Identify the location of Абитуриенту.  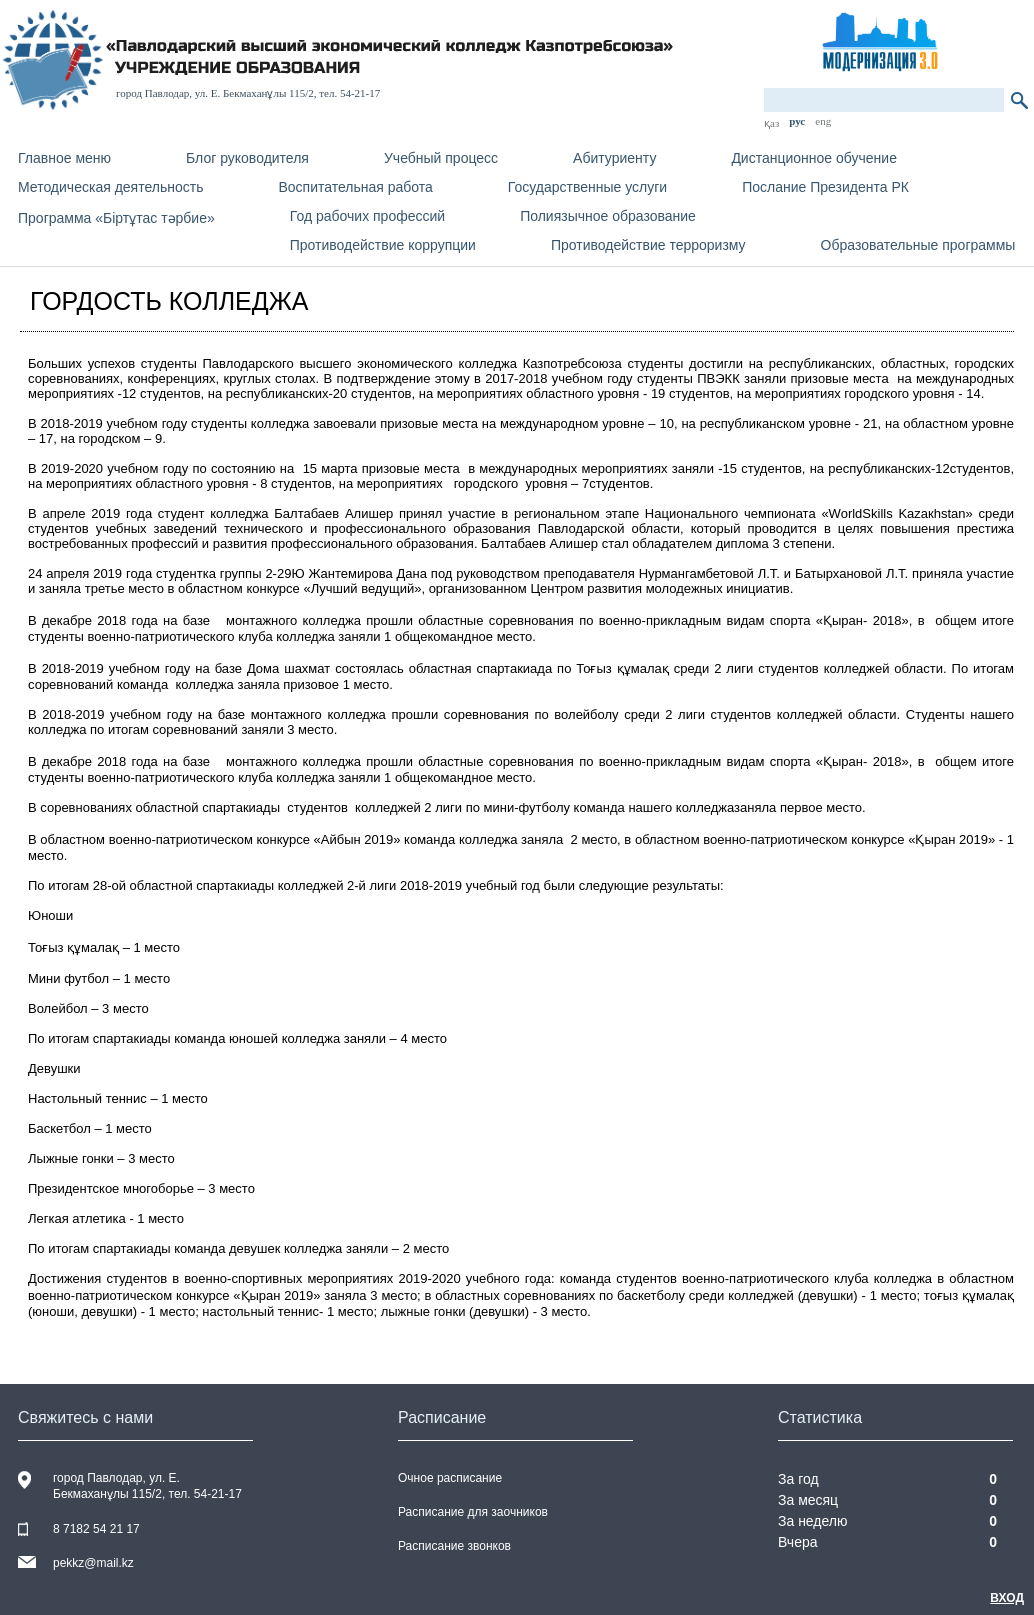
(614, 158).